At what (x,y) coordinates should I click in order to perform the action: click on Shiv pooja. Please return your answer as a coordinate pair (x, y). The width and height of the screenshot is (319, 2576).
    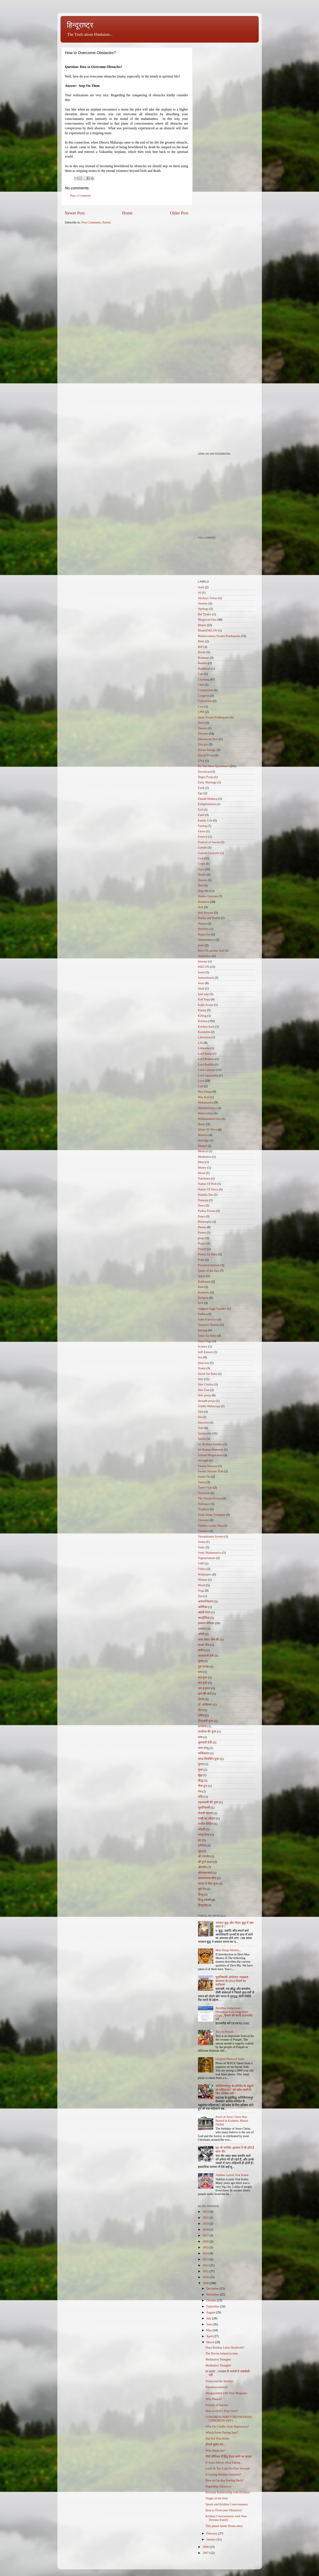
    Looking at the image, I should click on (204, 1395).